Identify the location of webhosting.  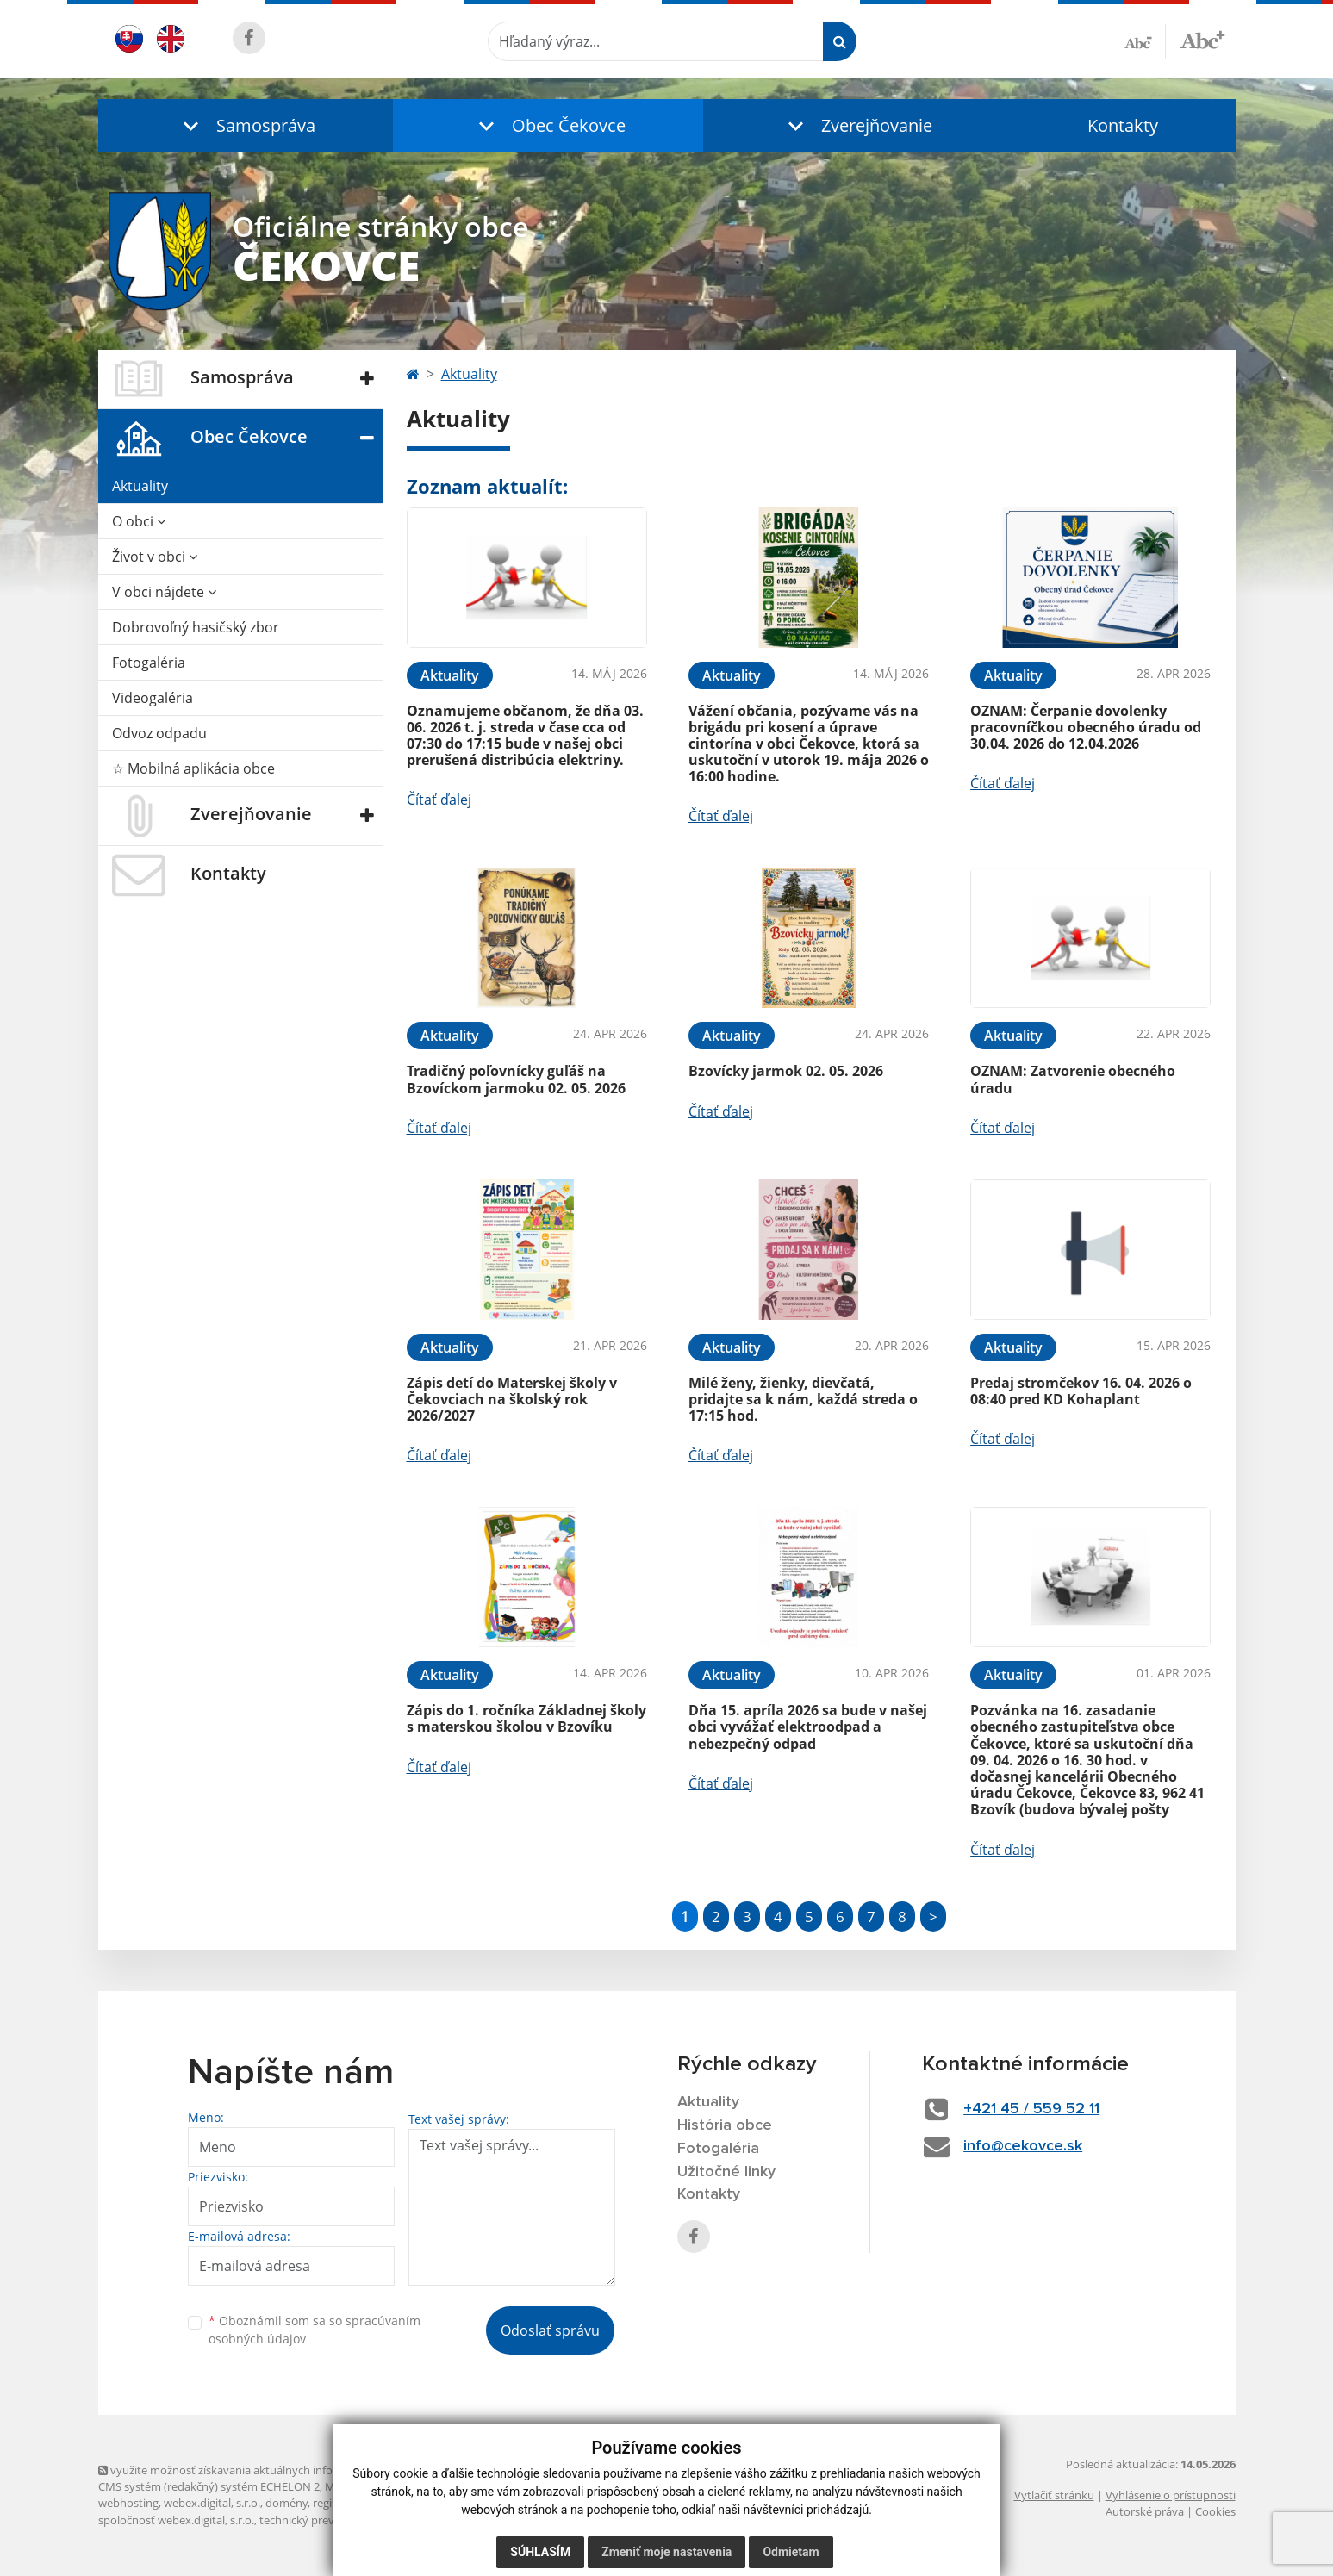
(128, 2503).